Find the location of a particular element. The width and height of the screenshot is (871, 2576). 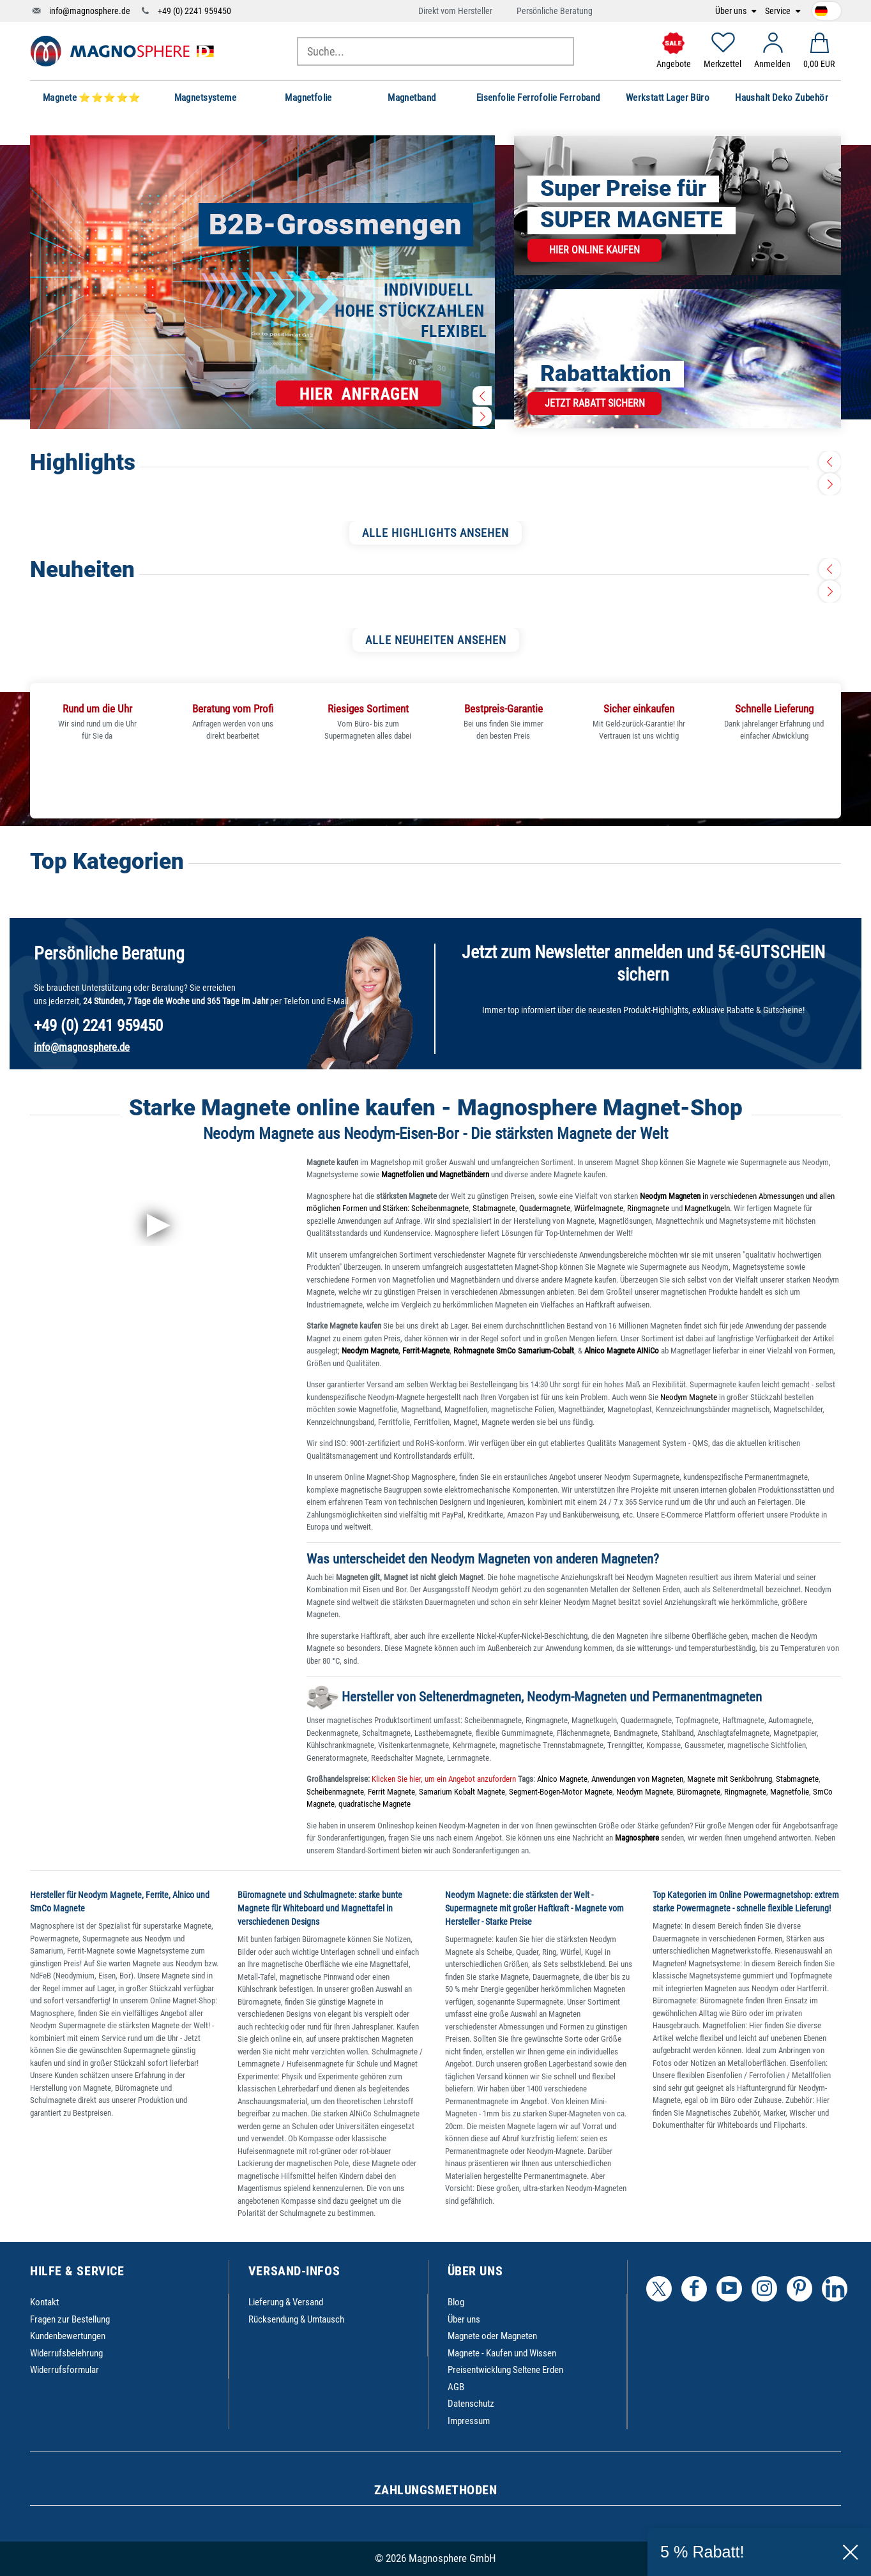

Rücksendung & Umtausch is located at coordinates (296, 2319).